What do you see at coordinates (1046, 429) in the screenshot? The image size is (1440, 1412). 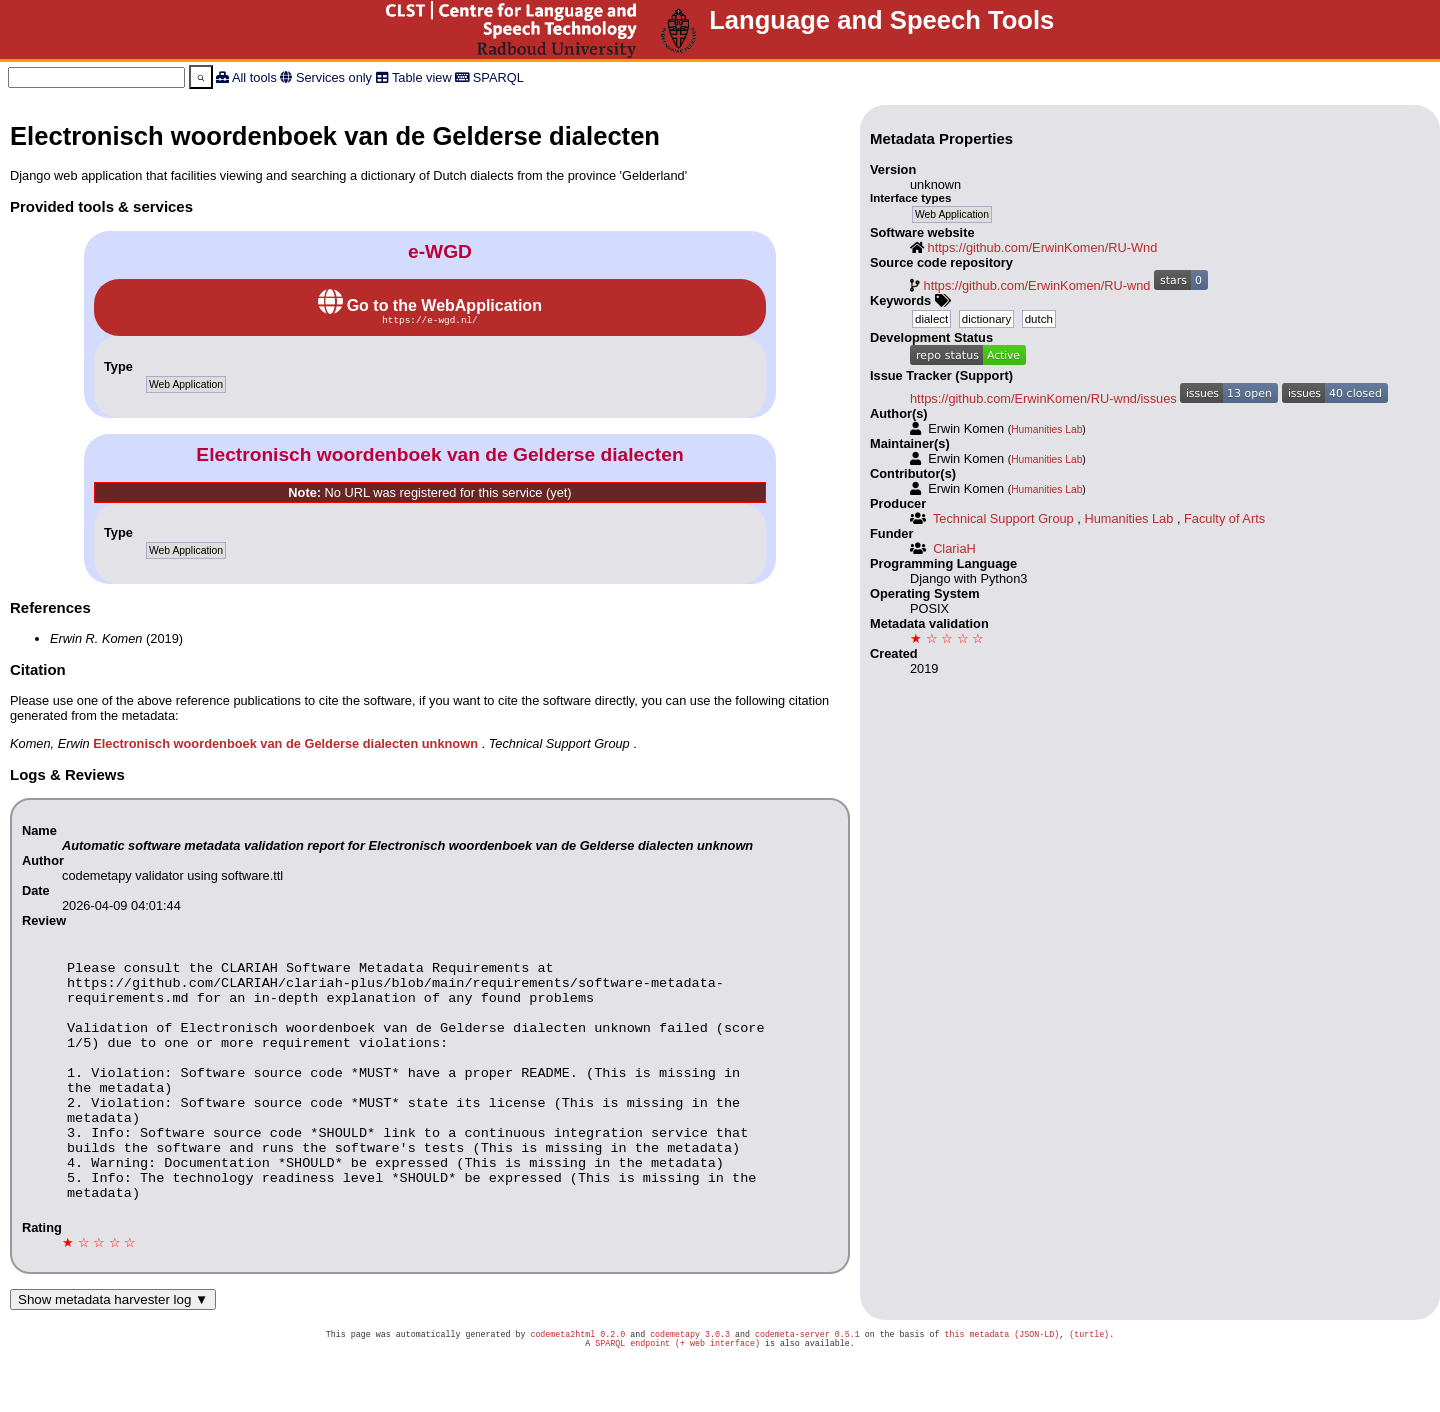 I see `Humanities Lab` at bounding box center [1046, 429].